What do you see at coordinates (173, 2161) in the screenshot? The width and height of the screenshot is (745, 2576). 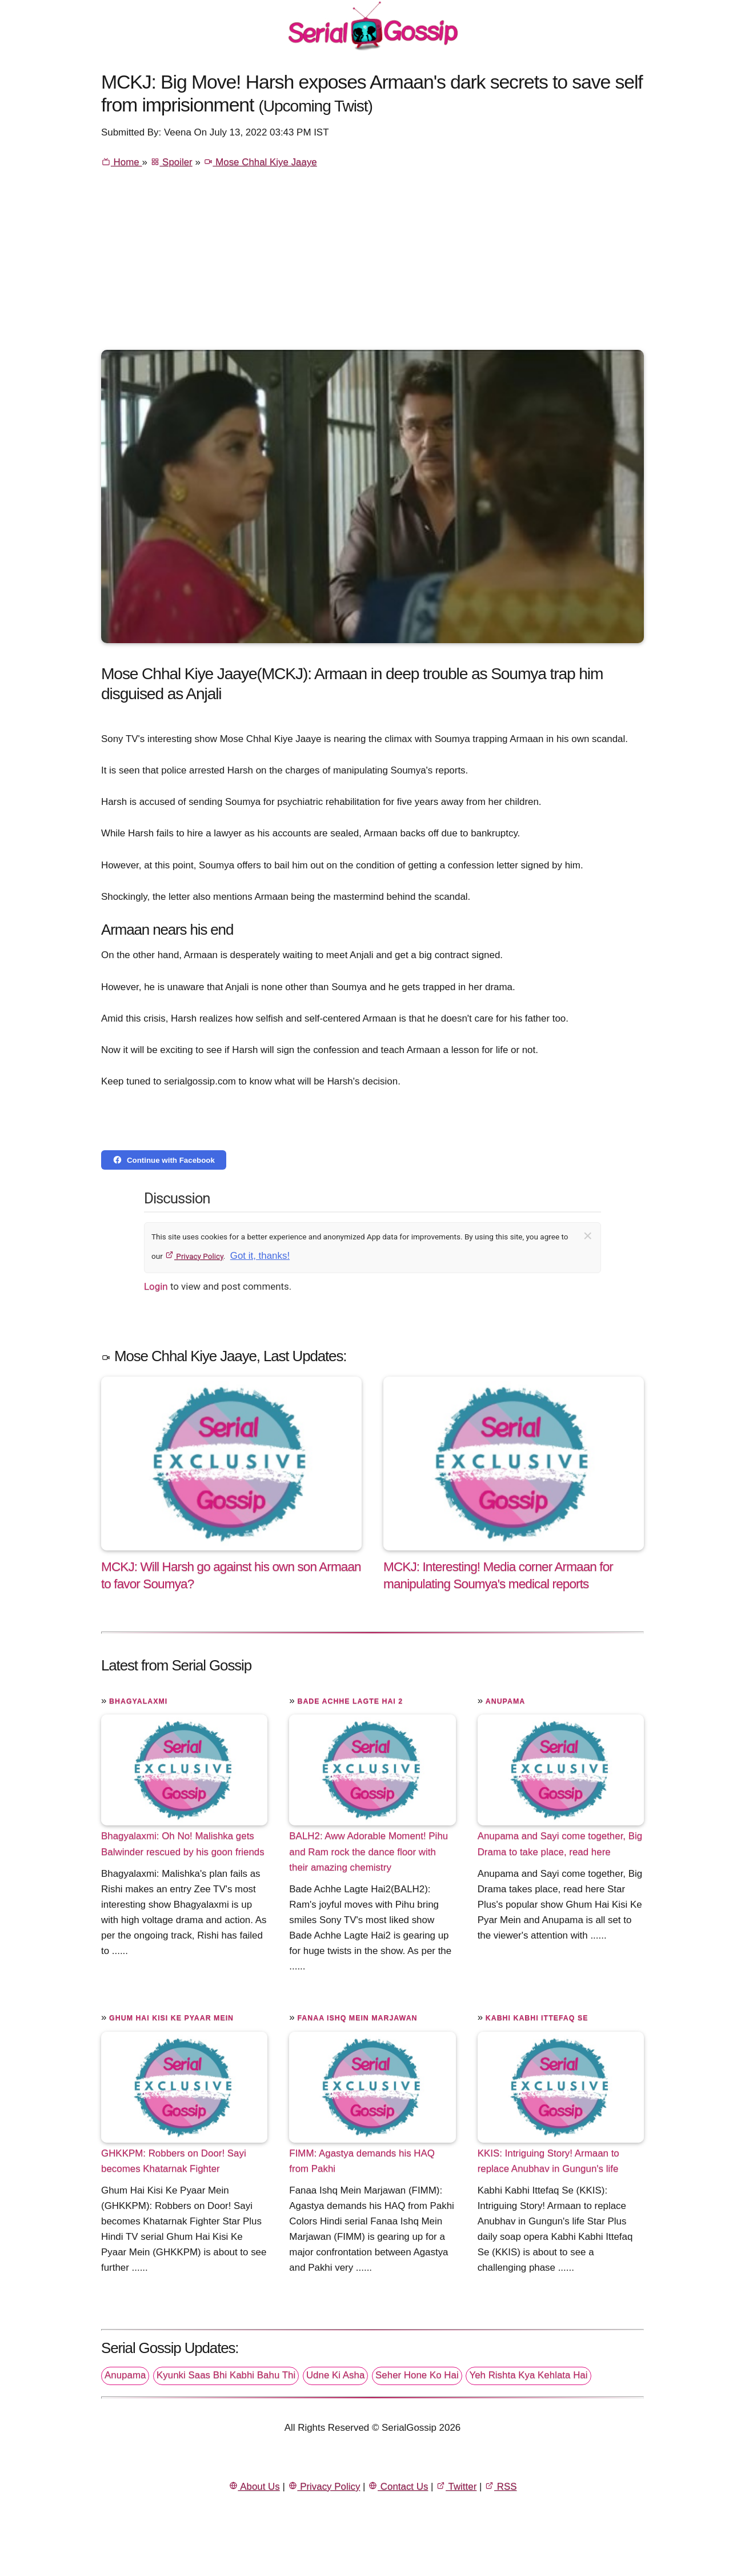 I see `GHKKPM: Robbers on Door! Sayi becomes Khatarnak Fighter` at bounding box center [173, 2161].